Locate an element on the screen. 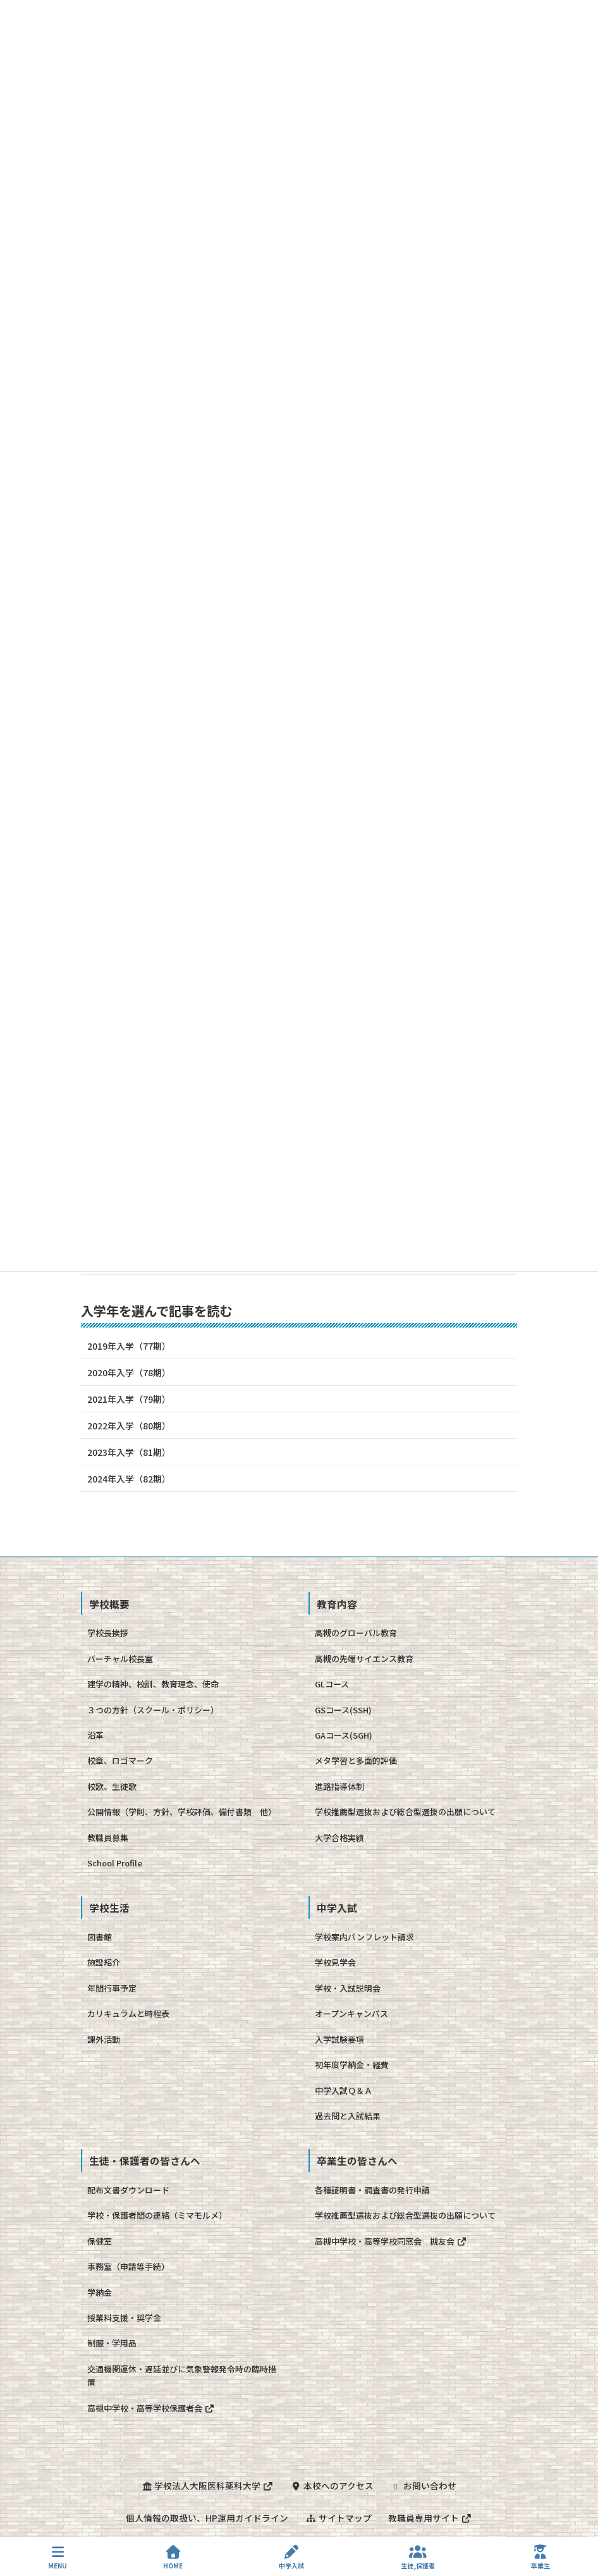  メタ学習と多面的評価 is located at coordinates (356, 1760).